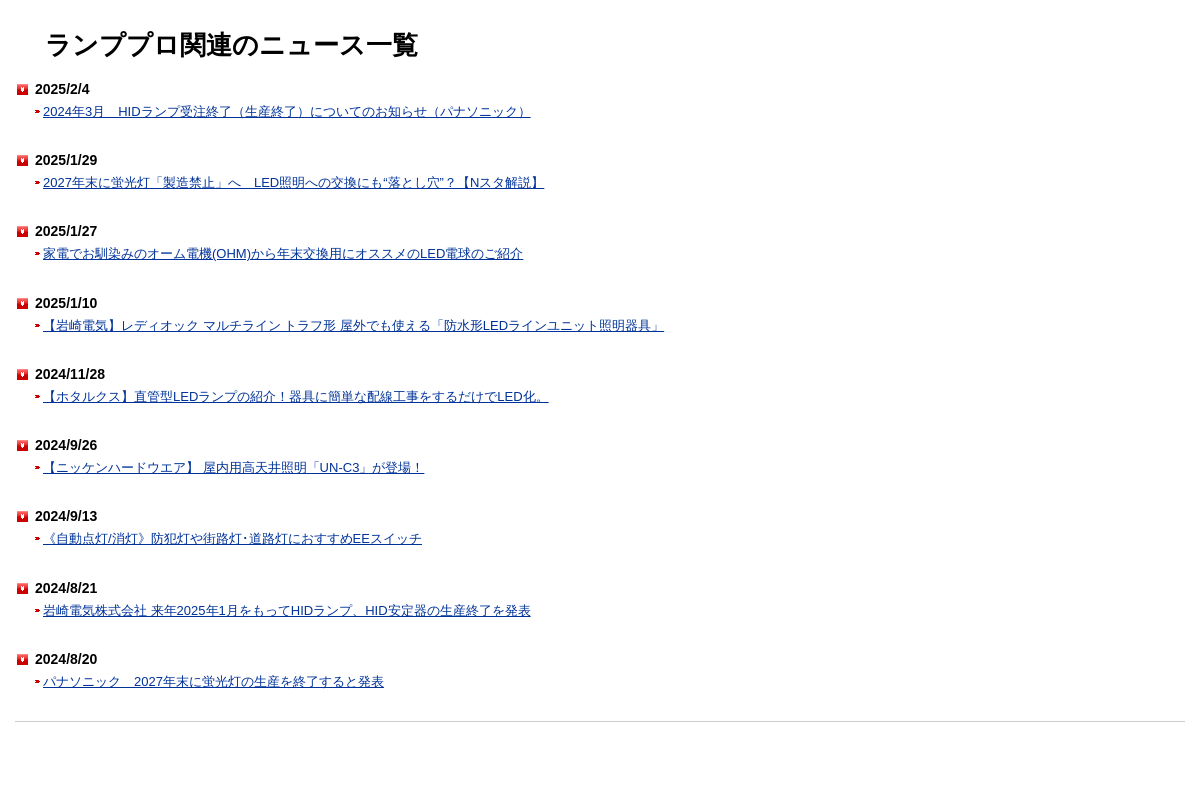 Image resolution: width=1200 pixels, height=802 pixels. What do you see at coordinates (353, 325) in the screenshot?
I see `【岩崎電気】レディオック マルチライン トラフ形 屋外でも使える「防水形LEDラインユニット照明器具」` at bounding box center [353, 325].